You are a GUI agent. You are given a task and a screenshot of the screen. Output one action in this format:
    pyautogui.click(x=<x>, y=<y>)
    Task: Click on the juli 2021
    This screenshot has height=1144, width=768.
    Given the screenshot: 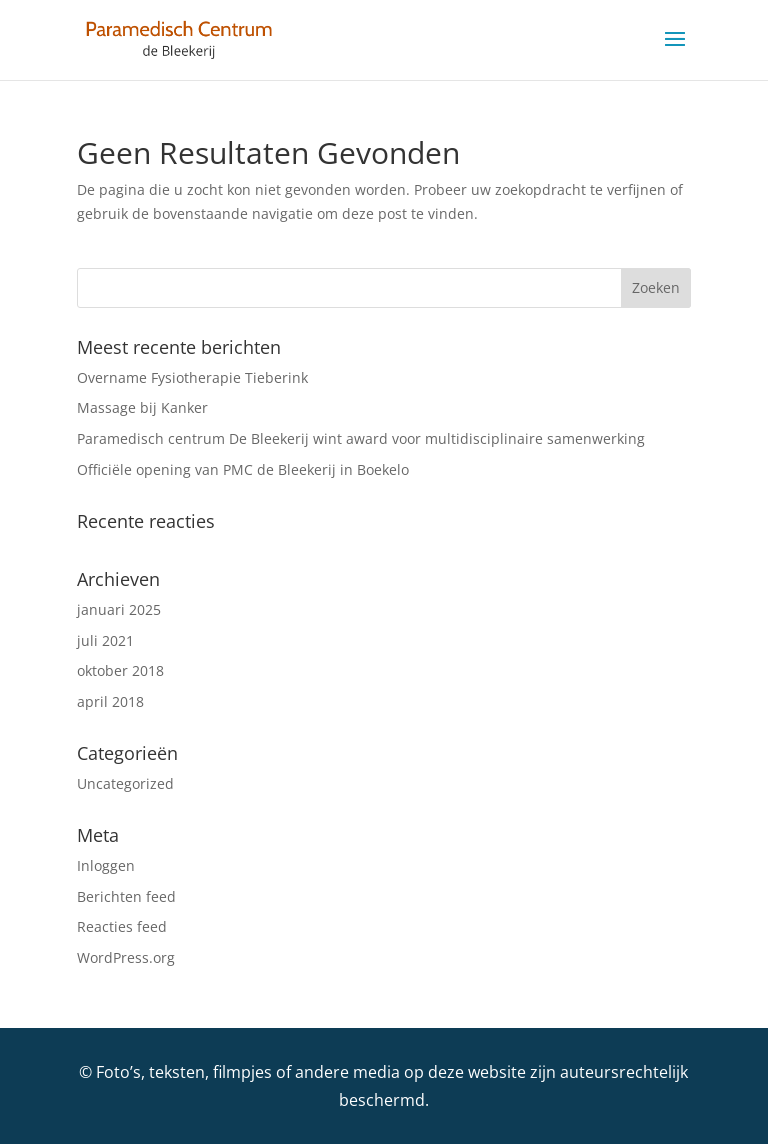 What is the action you would take?
    pyautogui.click(x=105, y=640)
    